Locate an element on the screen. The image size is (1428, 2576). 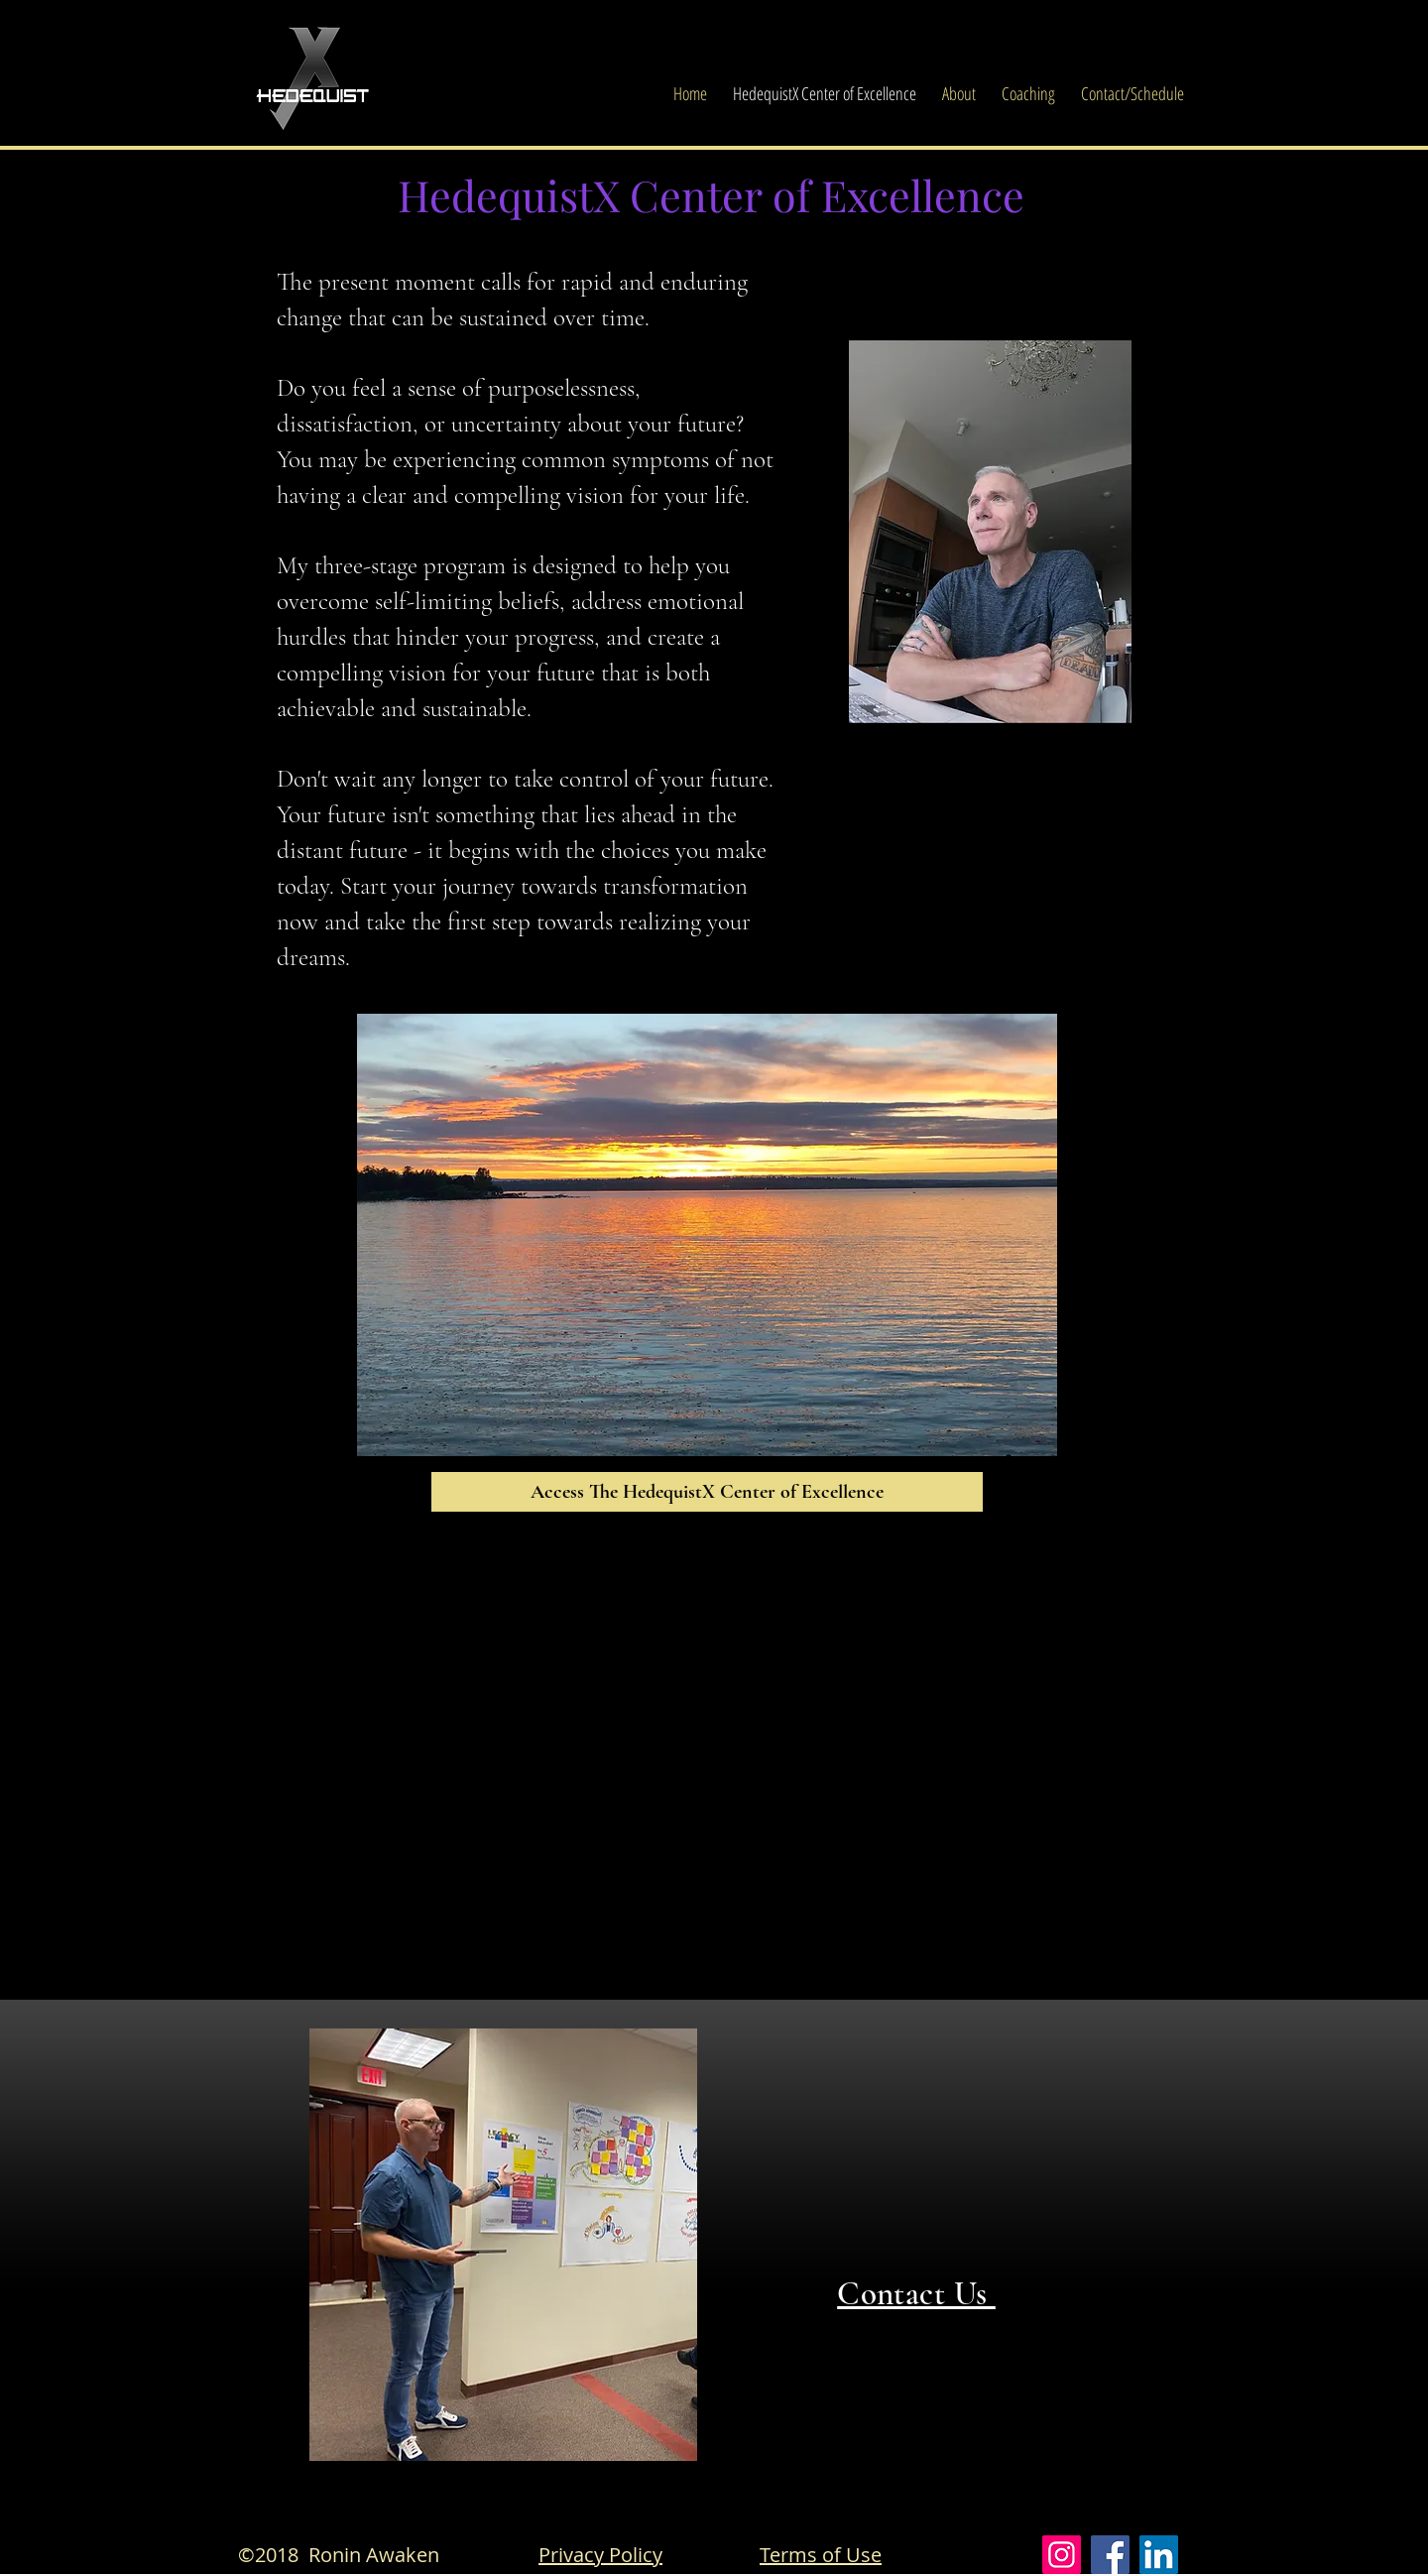
[LinkedIn] is located at coordinates (1158, 2554).